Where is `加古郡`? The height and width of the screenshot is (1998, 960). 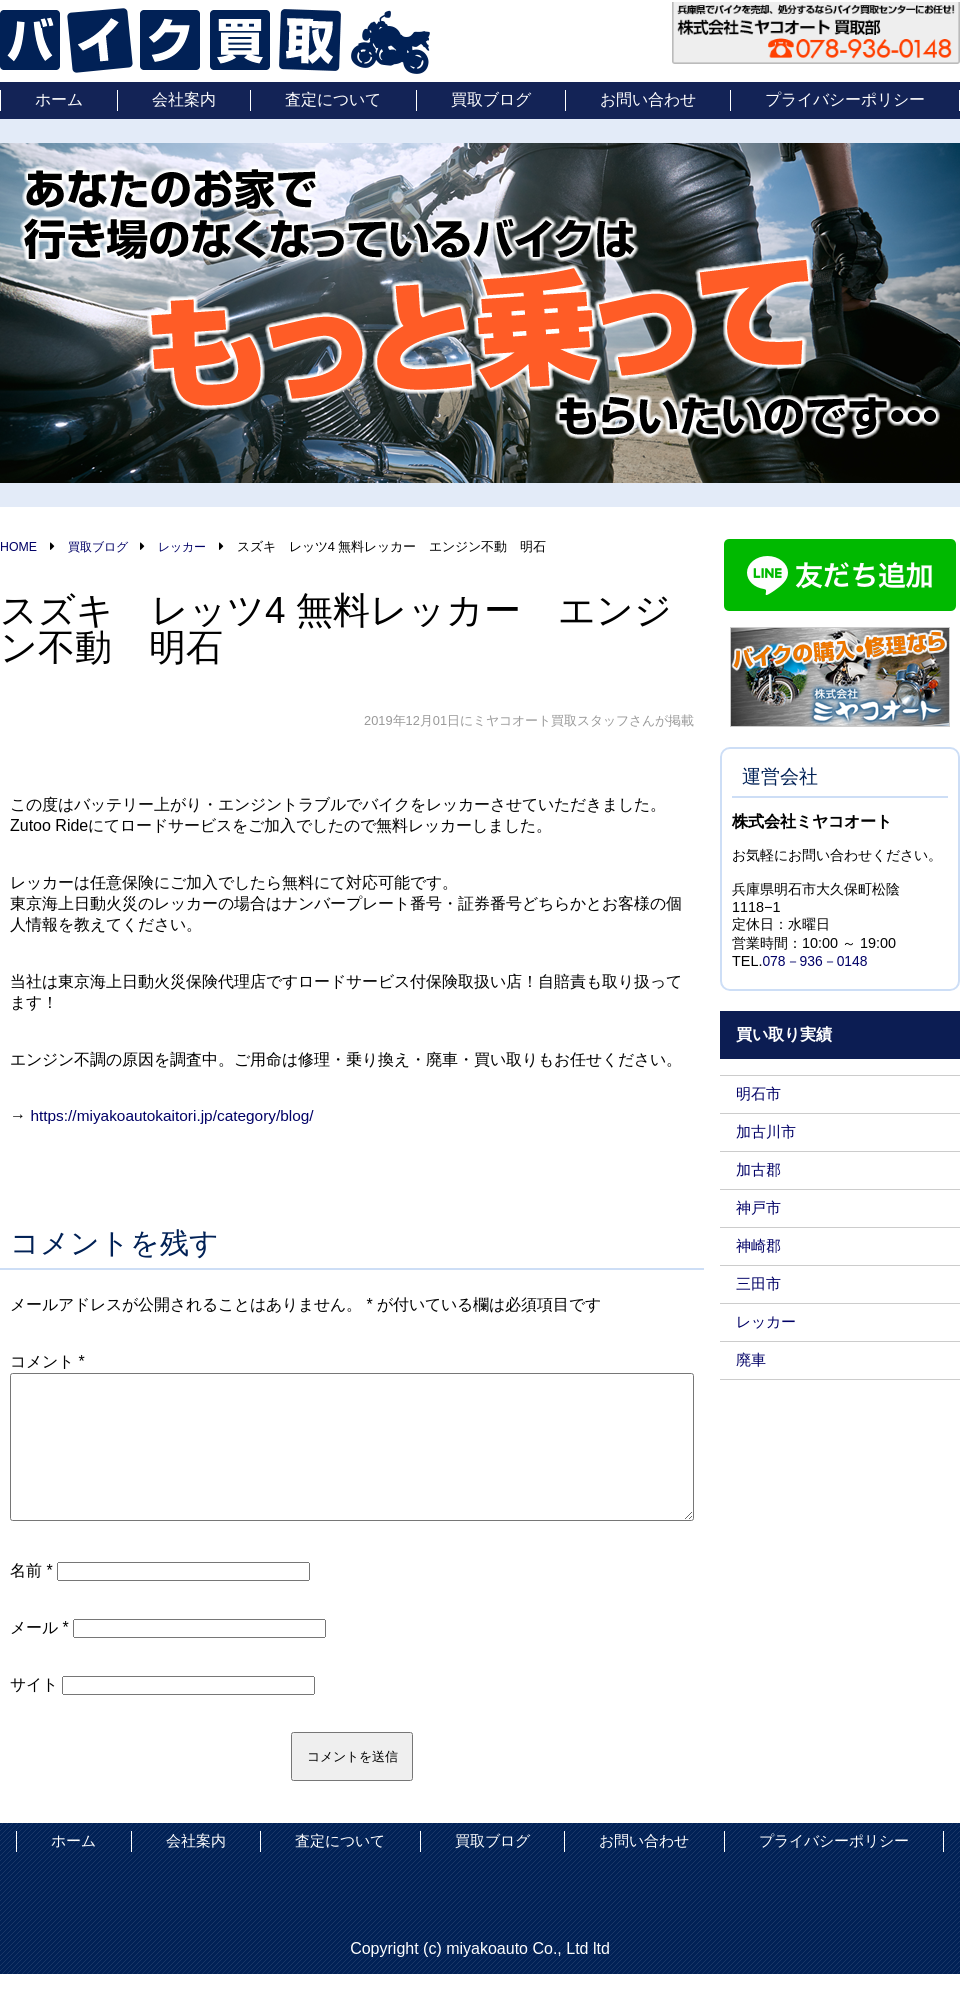
加古郡 is located at coordinates (760, 1170).